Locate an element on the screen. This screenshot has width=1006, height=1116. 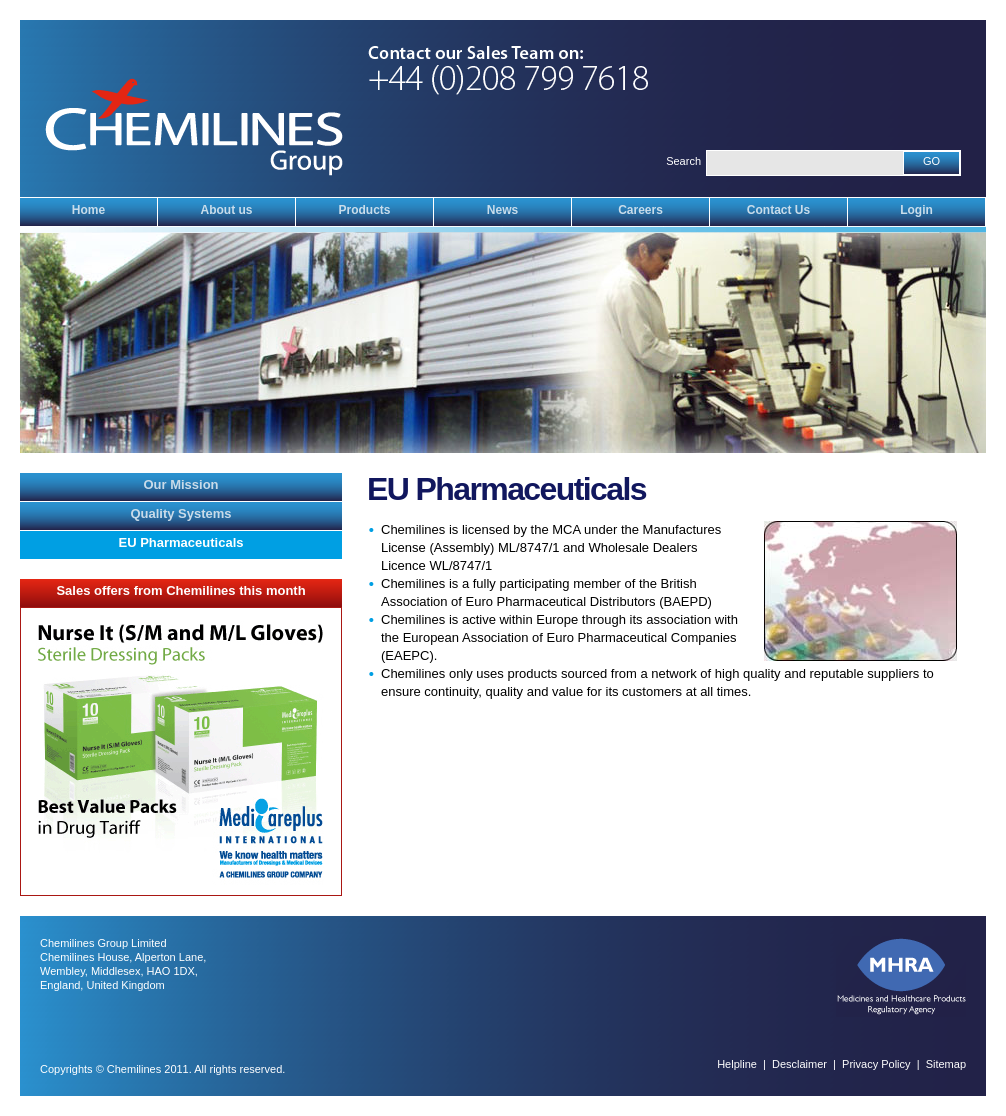
Desclaimer is located at coordinates (799, 1064).